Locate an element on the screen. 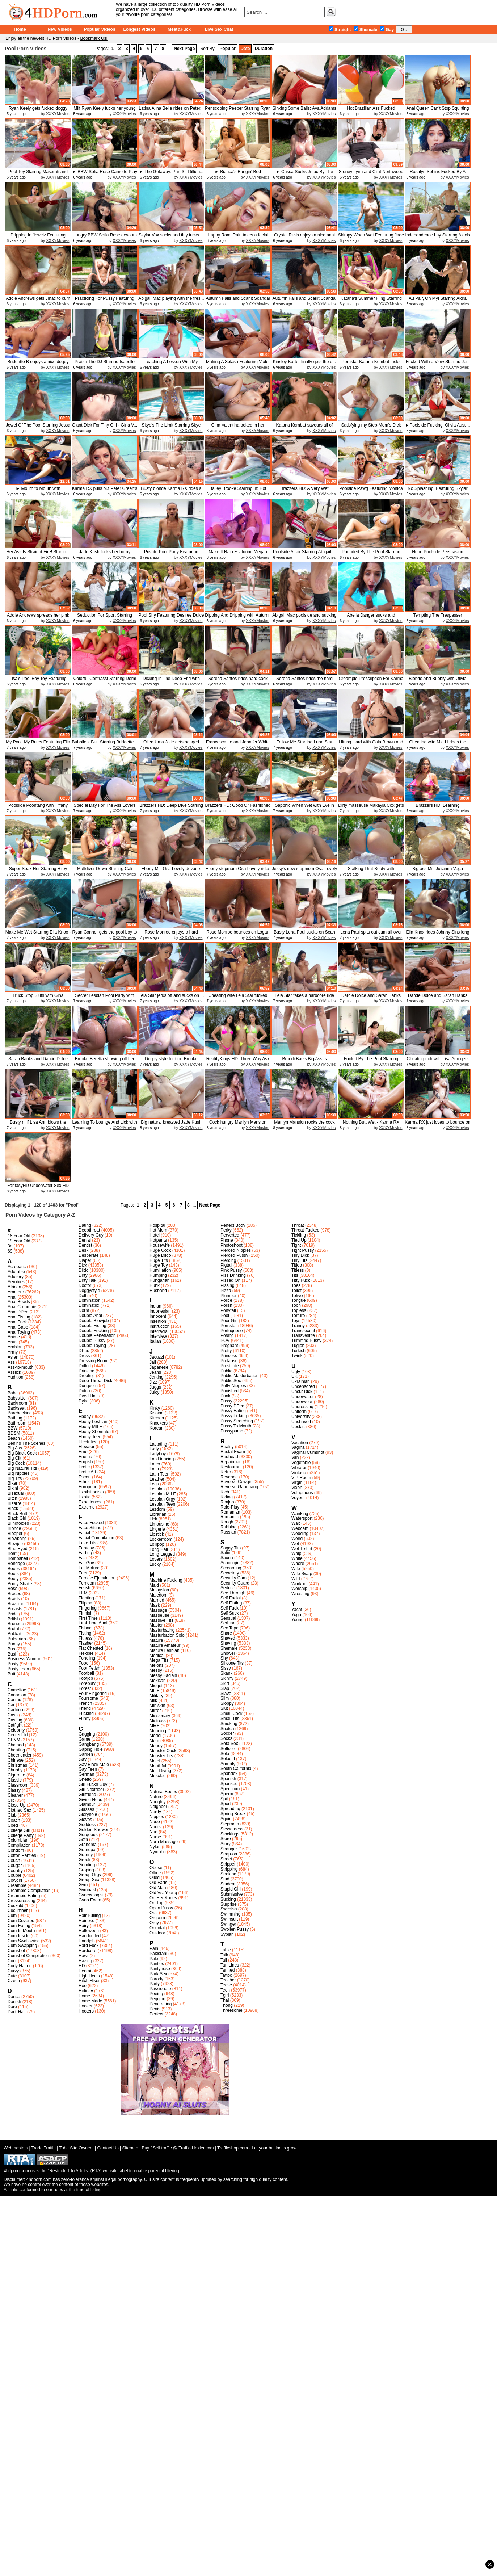 The height and width of the screenshot is (2576, 497). Stripping is located at coordinates (228, 1869).